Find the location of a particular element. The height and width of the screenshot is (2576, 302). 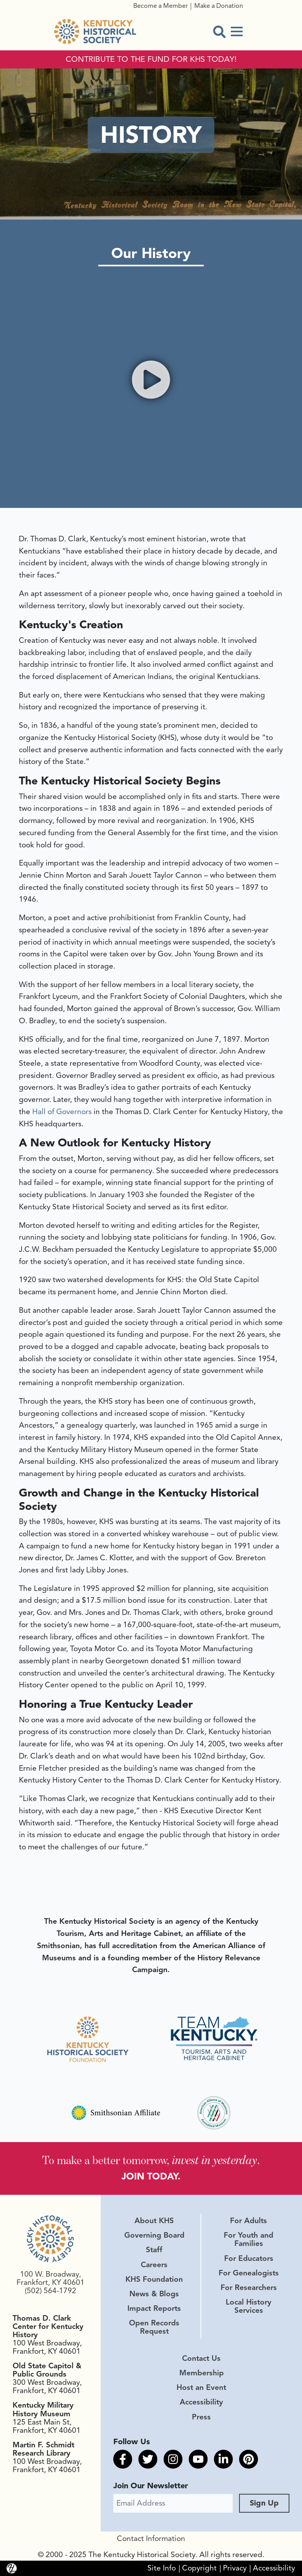

Host an Event is located at coordinates (201, 2388).